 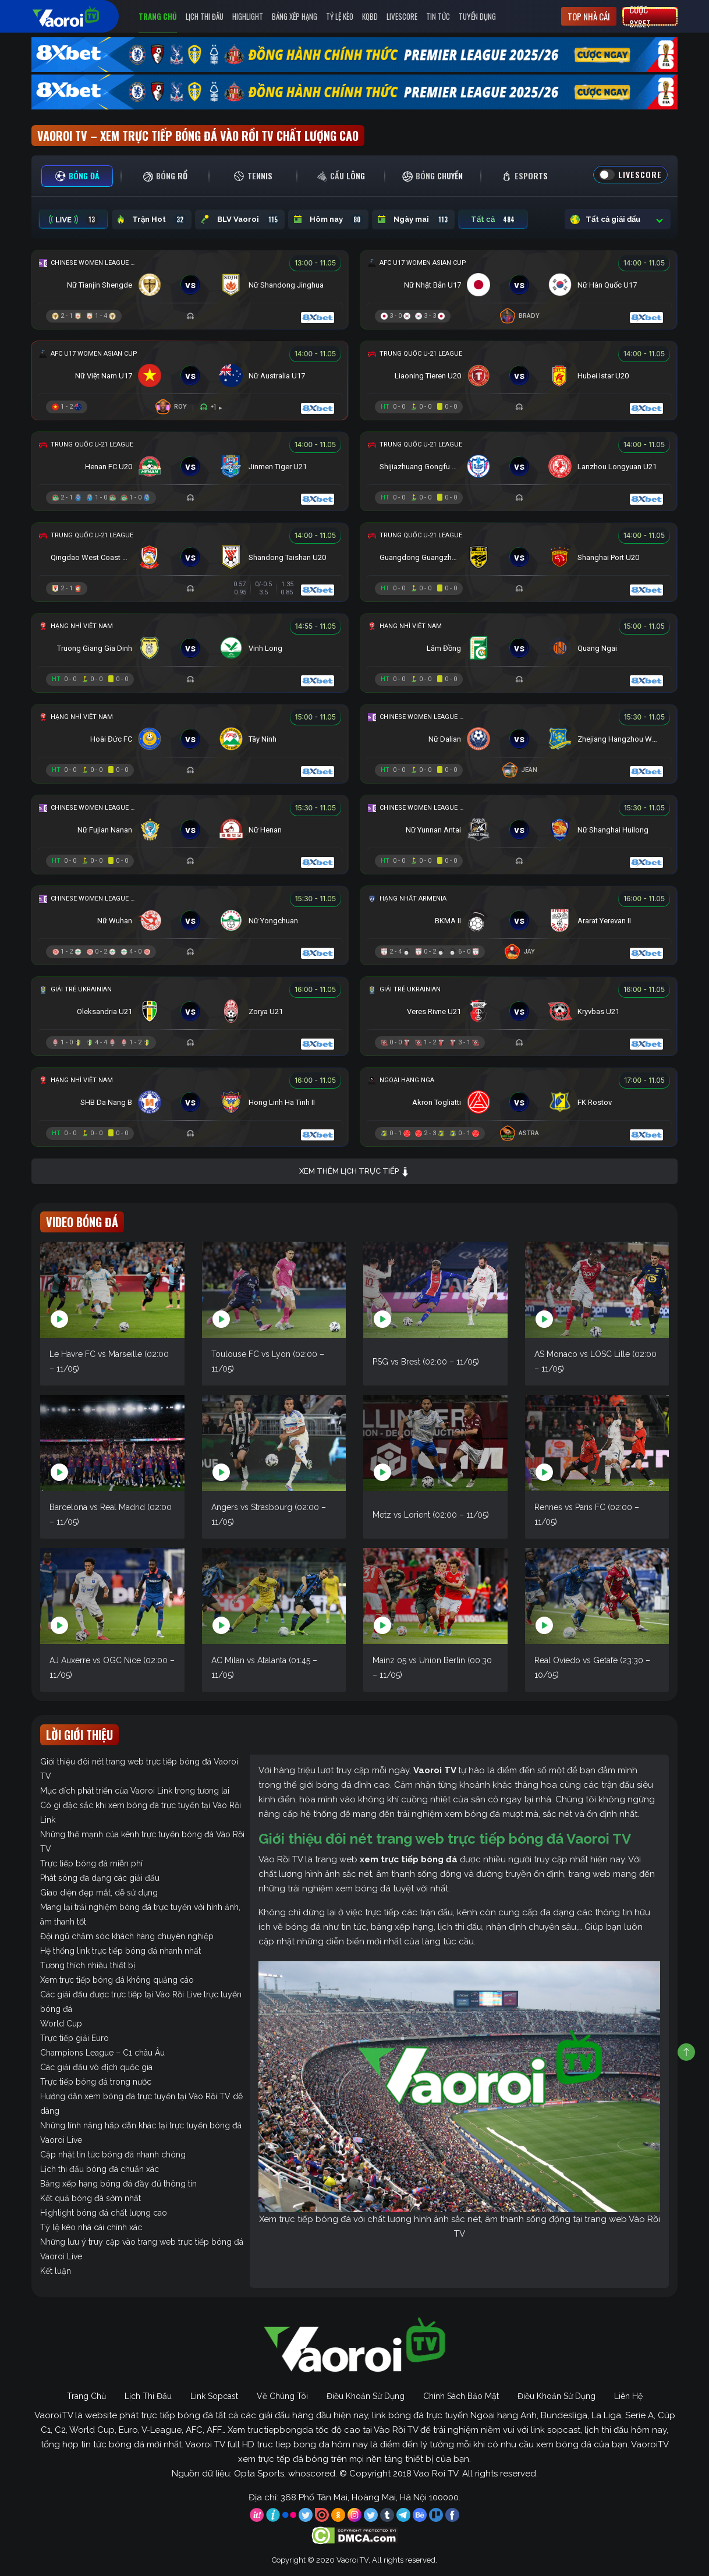 I want to click on Bảng Xếp Hạng, so click(x=294, y=16).